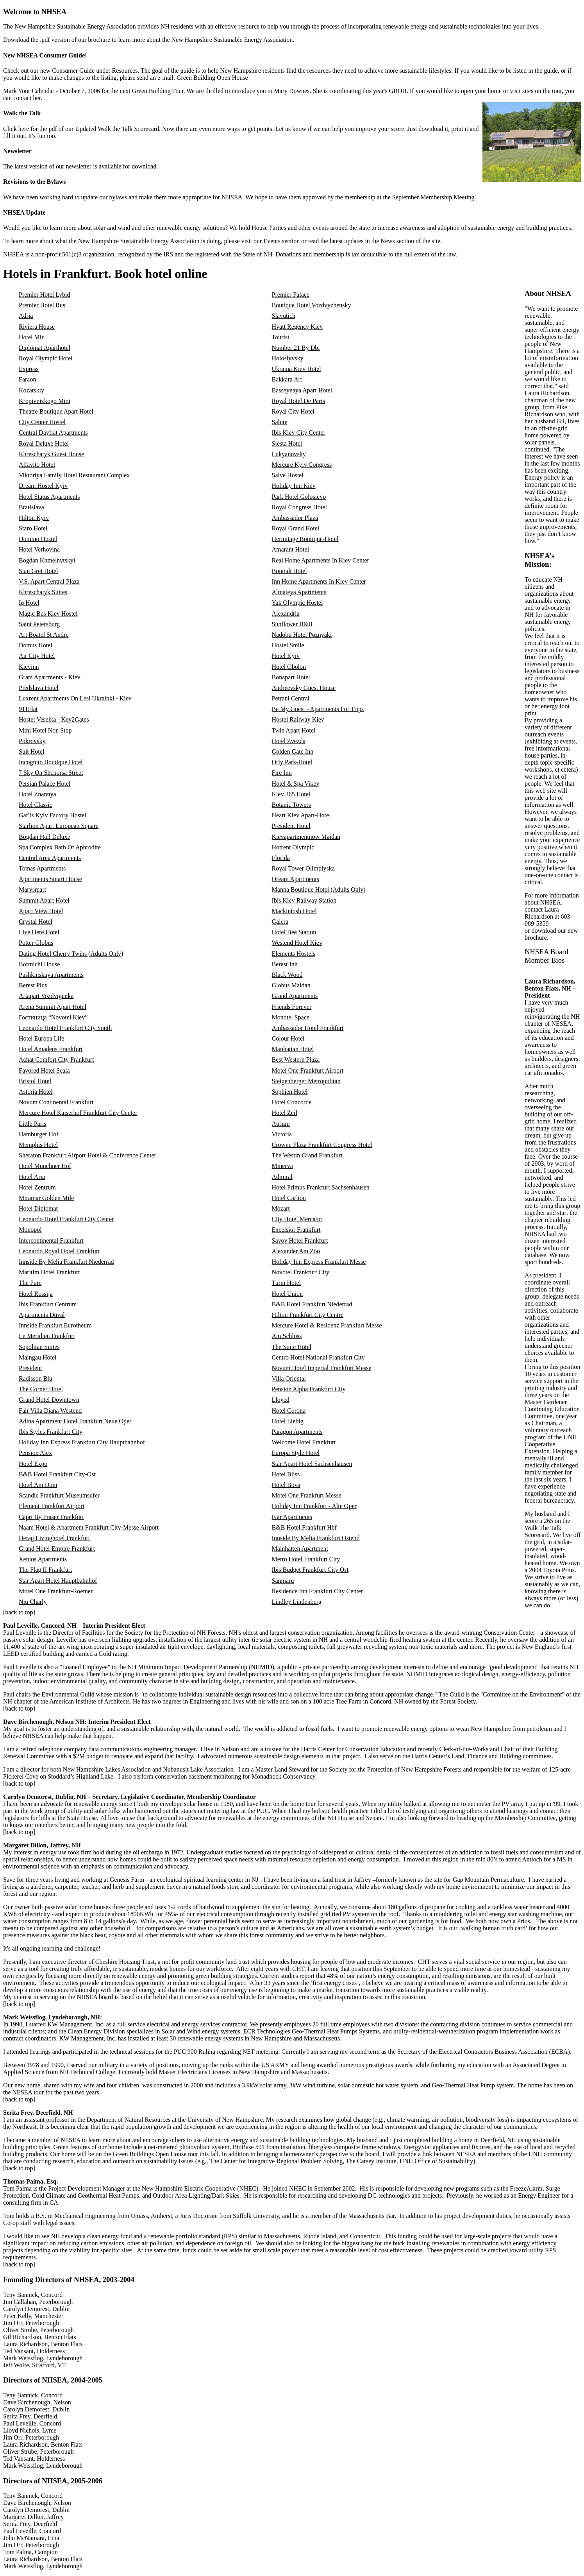 The image size is (584, 2576). Describe the element at coordinates (283, 1580) in the screenshot. I see `Sanmaru` at that location.